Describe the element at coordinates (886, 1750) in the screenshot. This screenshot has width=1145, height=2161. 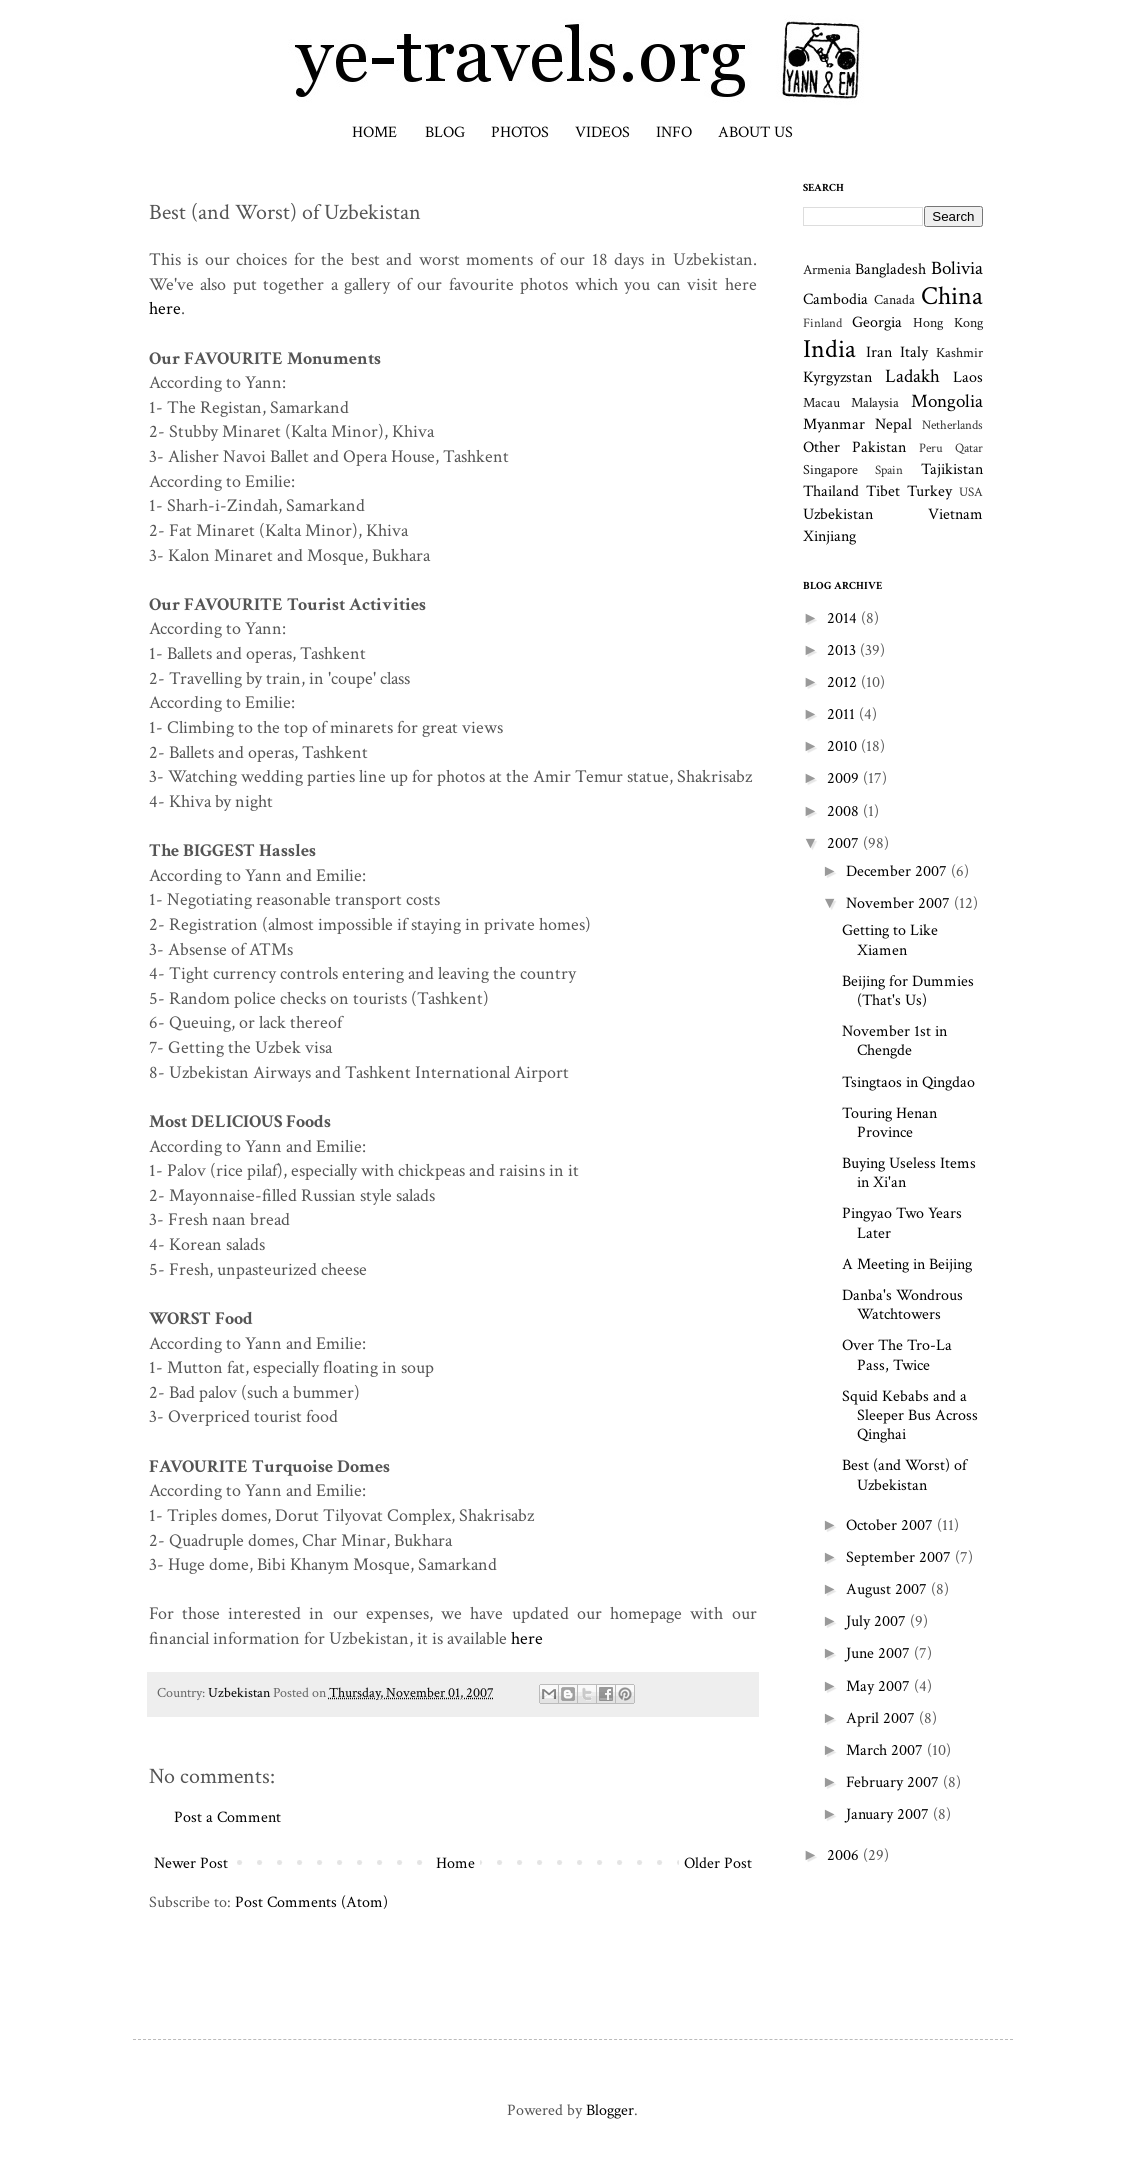
I see `March 2007` at that location.